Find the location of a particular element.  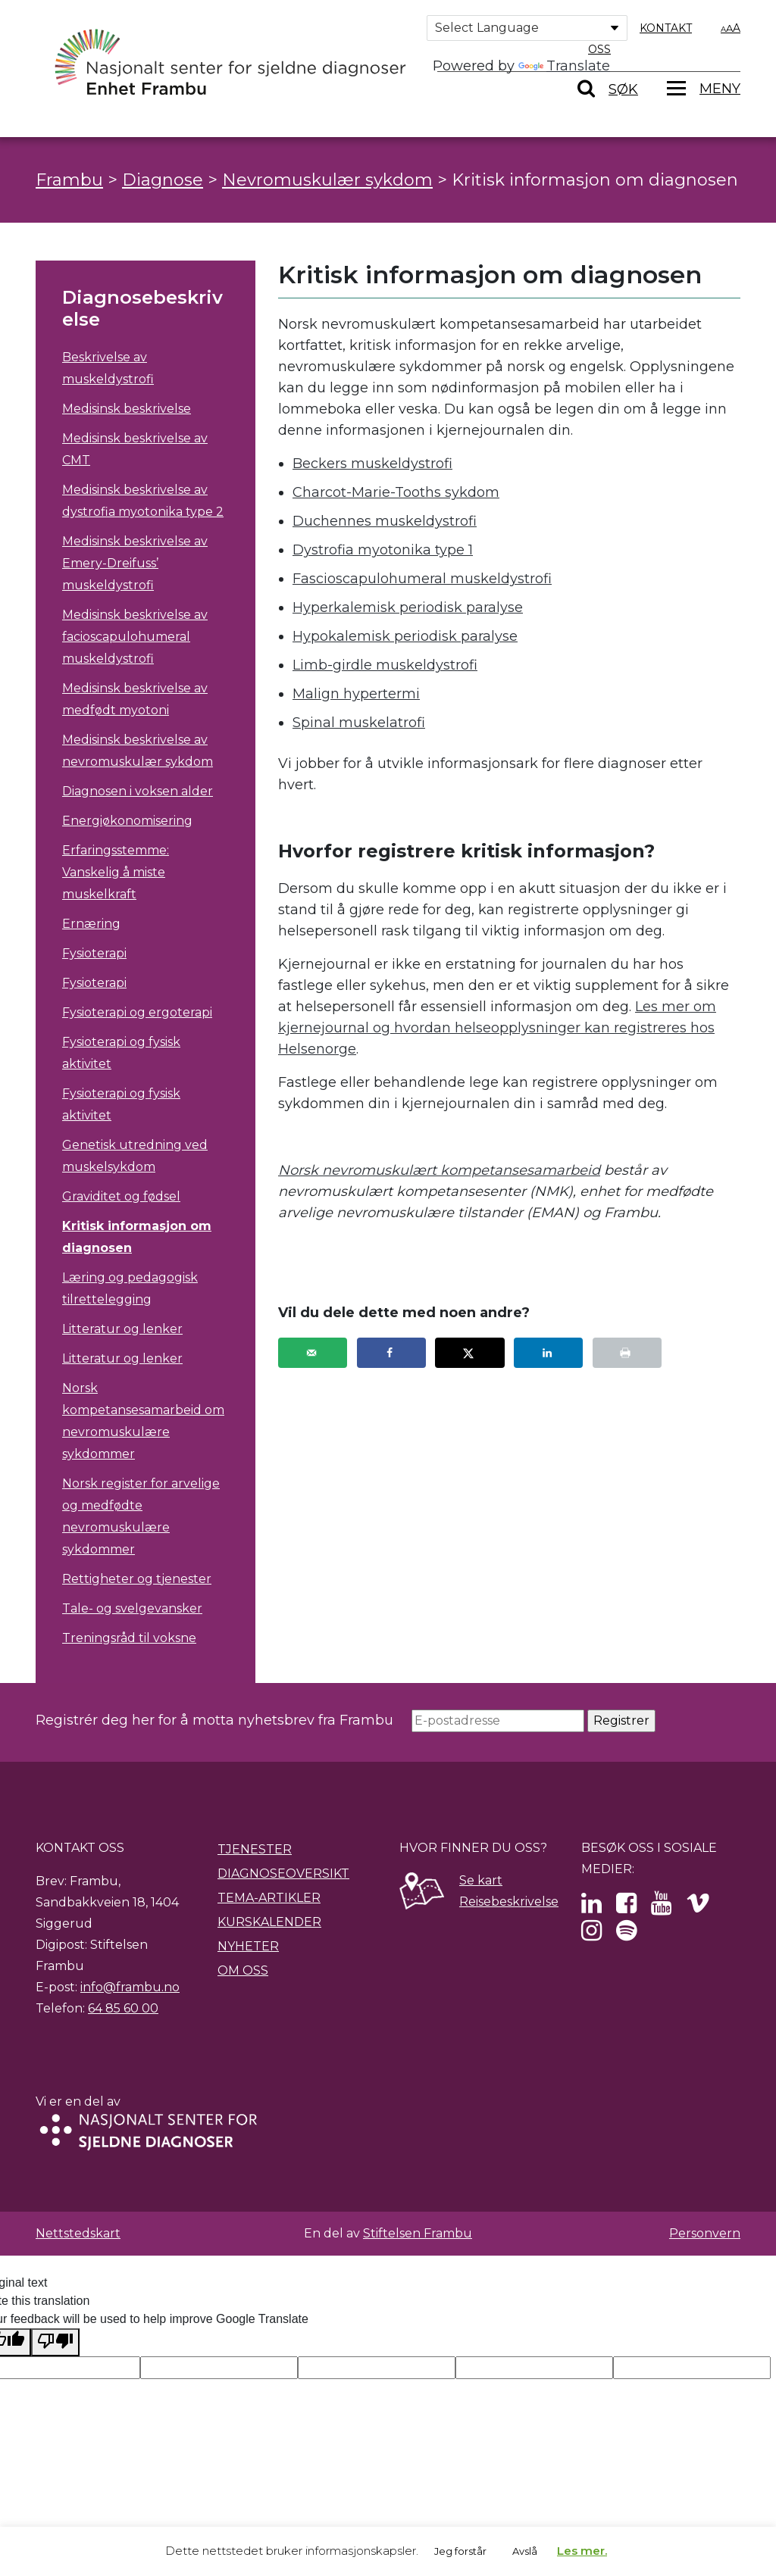

Tale- og svelgevansker is located at coordinates (132, 1608).